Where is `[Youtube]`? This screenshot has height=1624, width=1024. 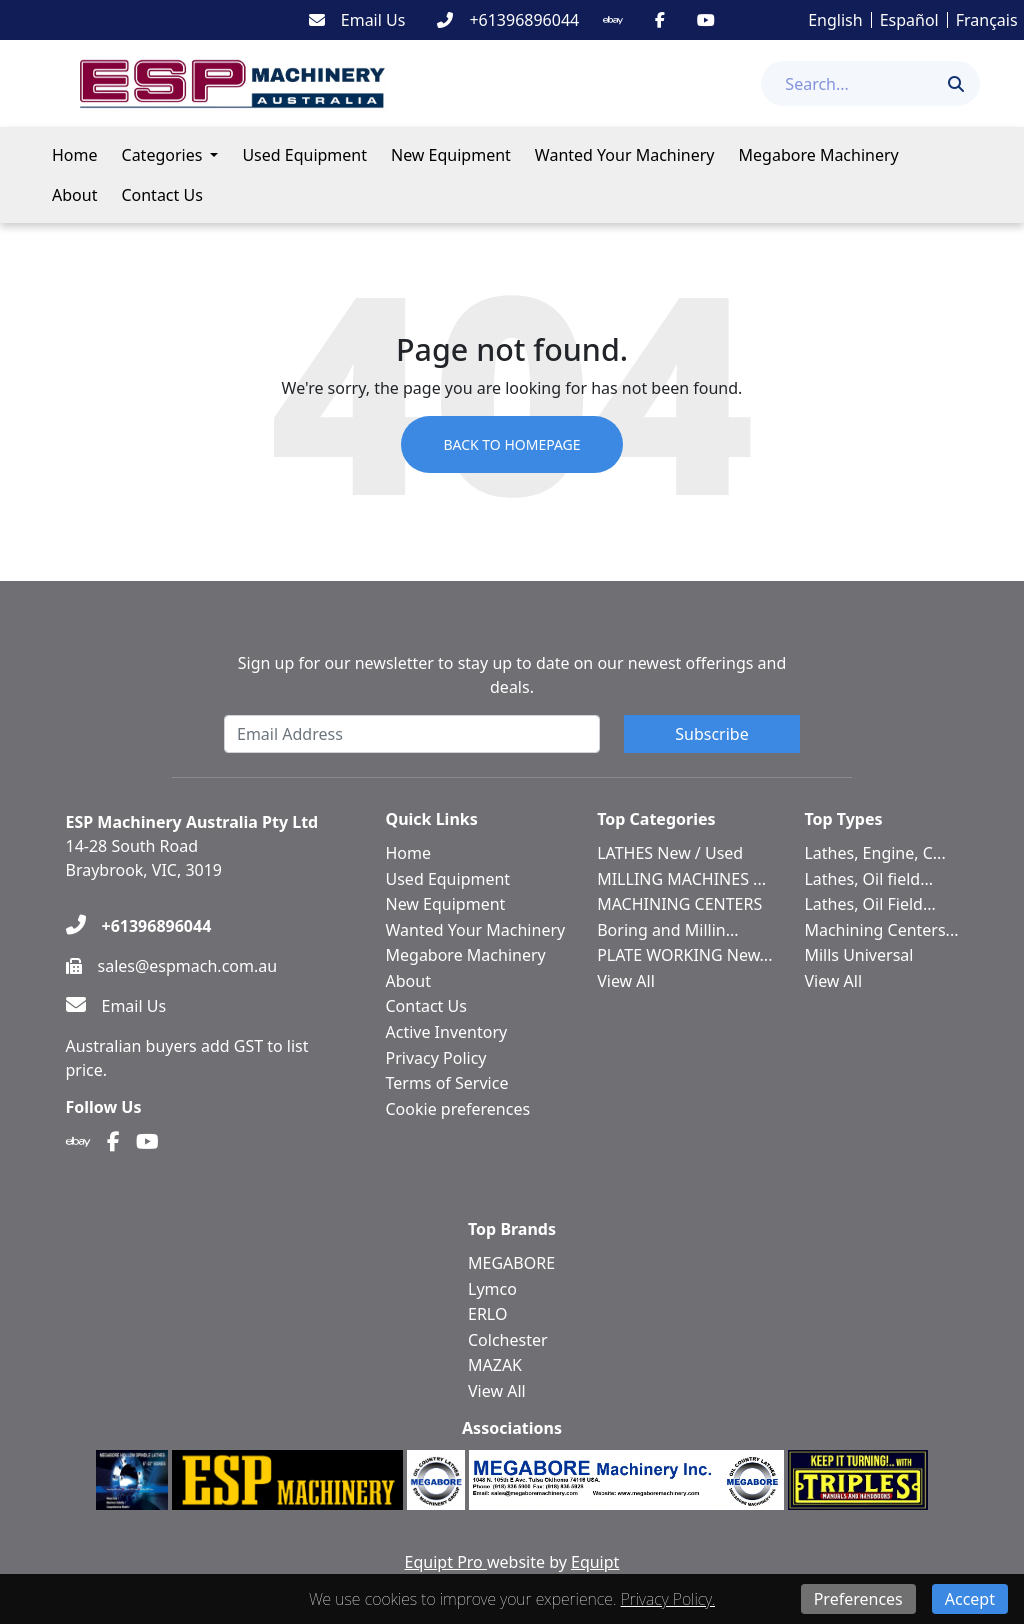
[Youtube] is located at coordinates (706, 20).